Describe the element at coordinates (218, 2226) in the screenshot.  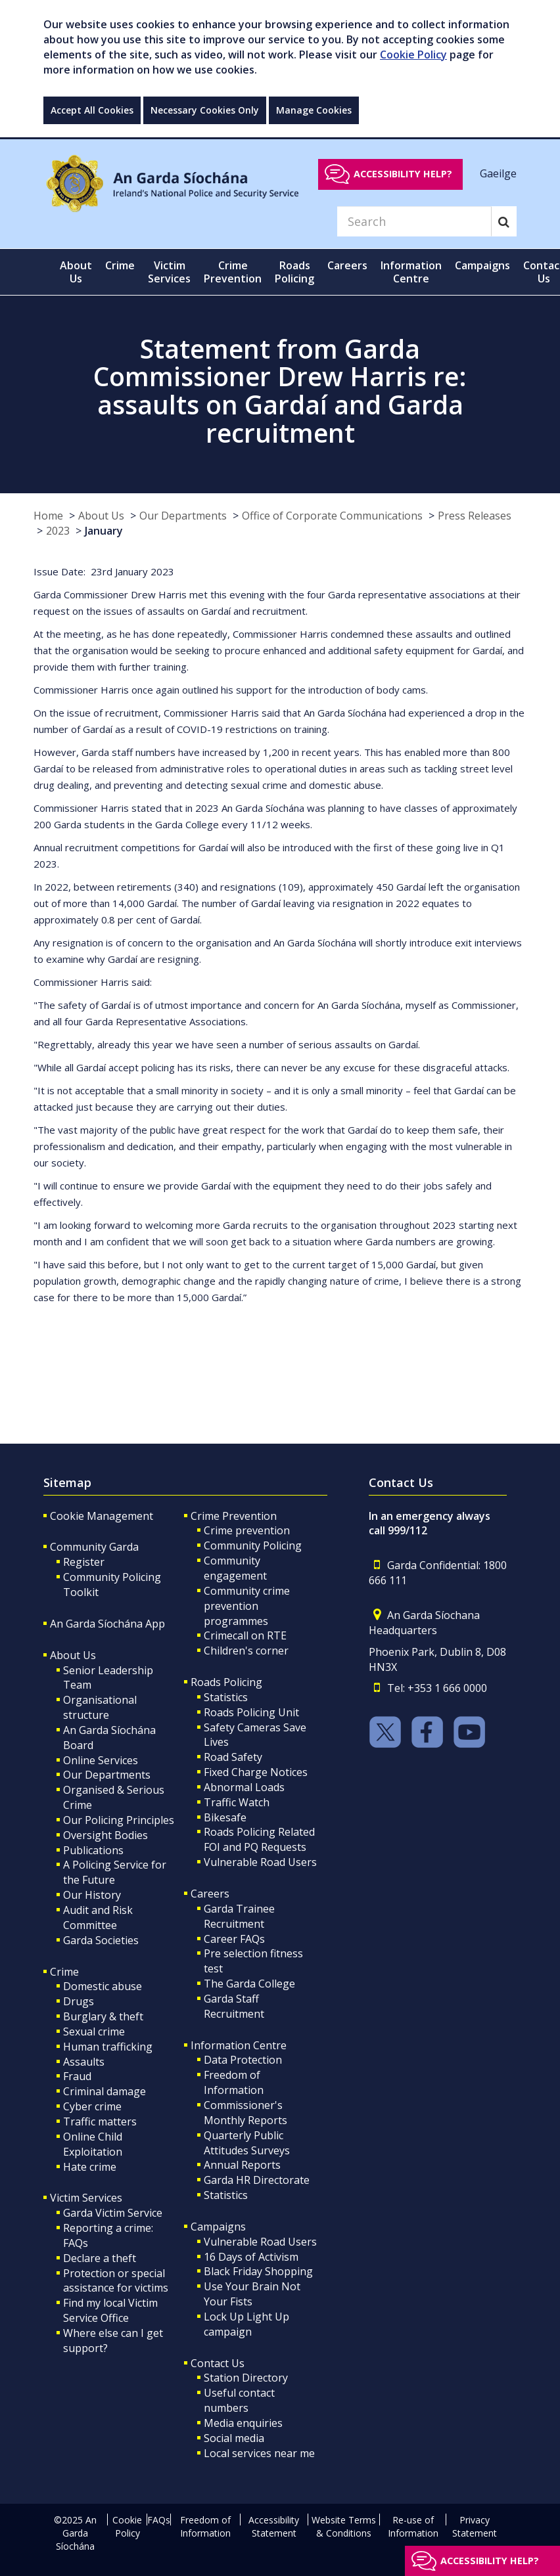
I see `Campaigns` at that location.